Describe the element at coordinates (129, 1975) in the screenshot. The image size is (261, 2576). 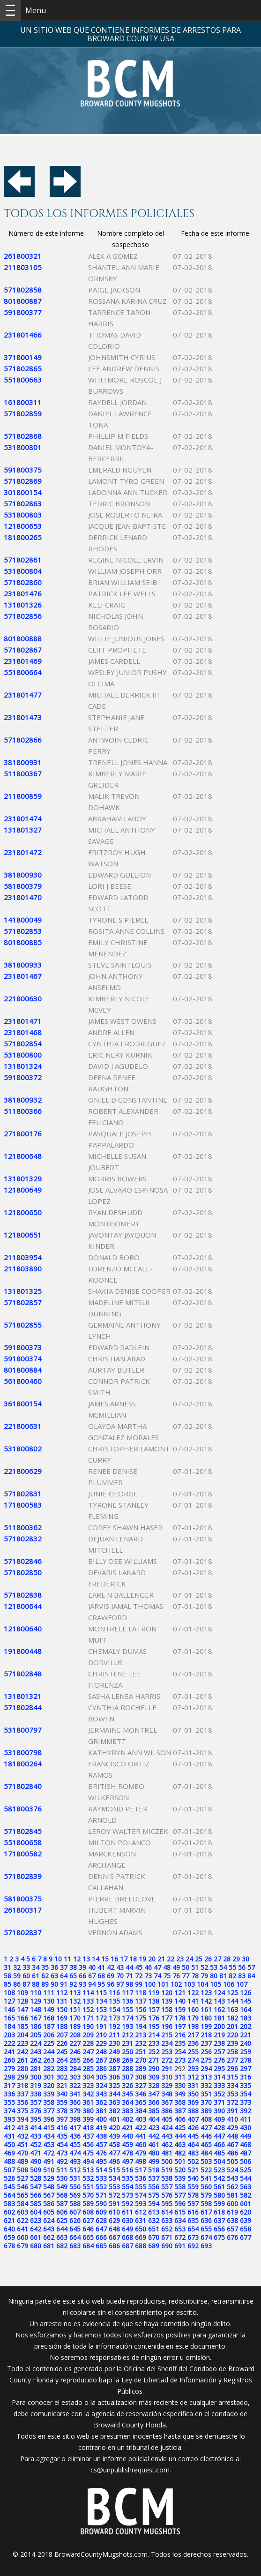
I see `71` at that location.